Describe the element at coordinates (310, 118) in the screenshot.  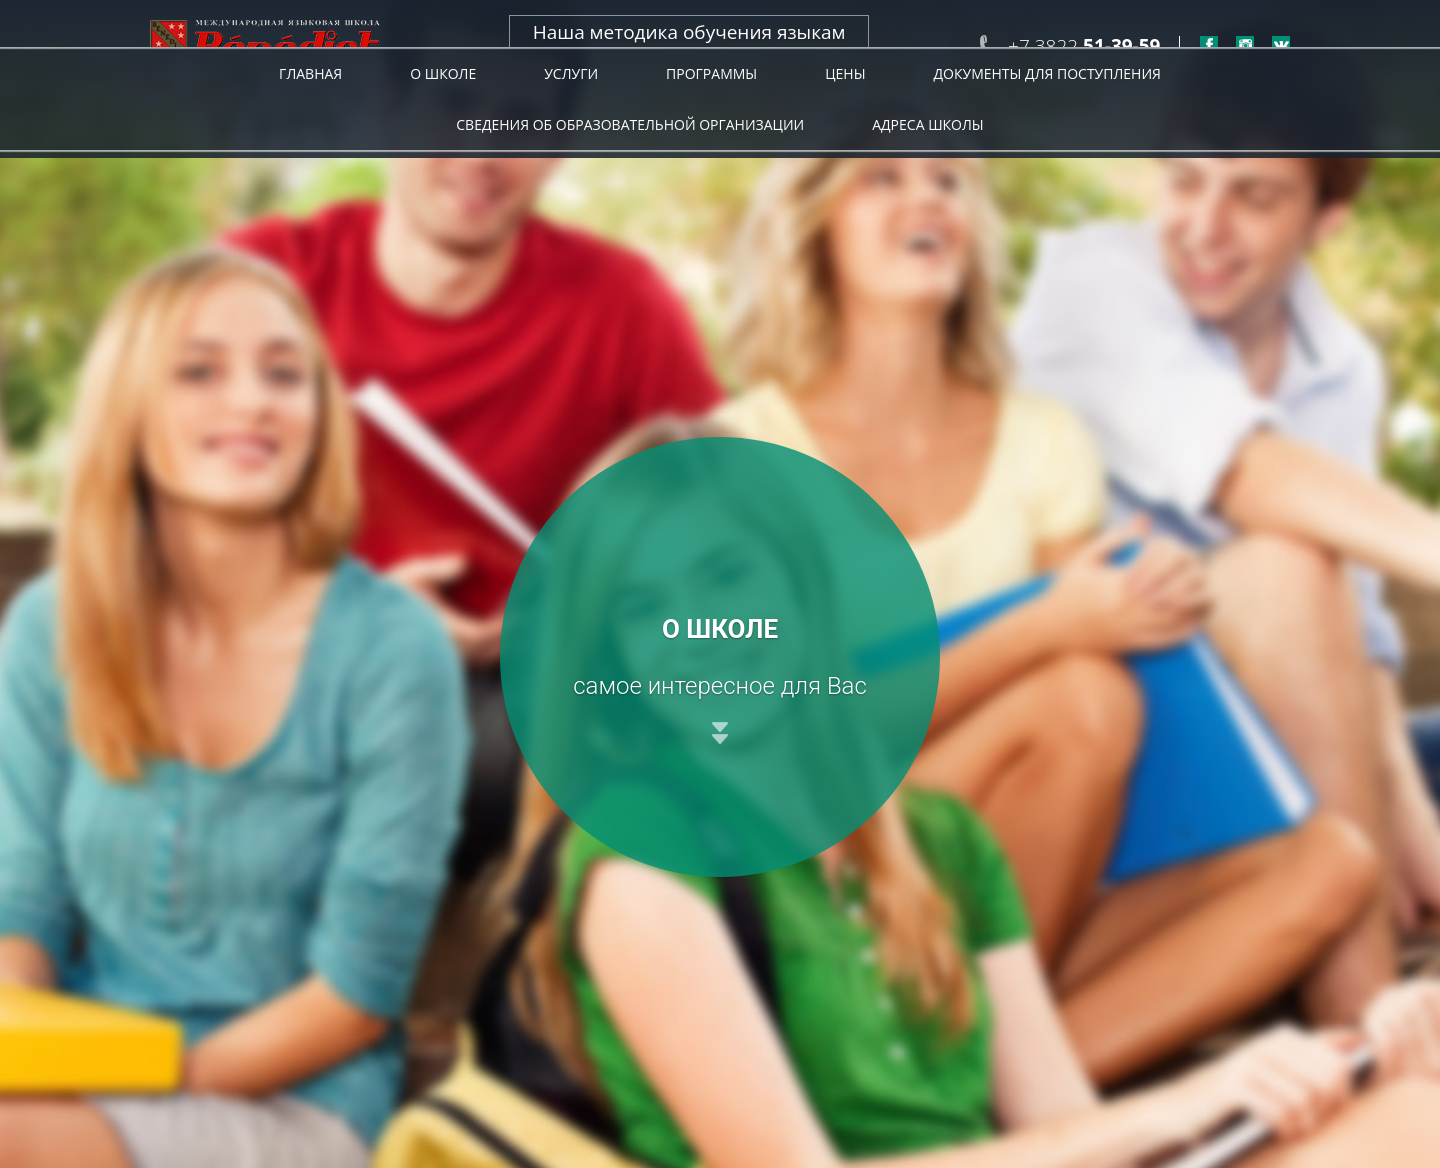
I see `Главная` at that location.